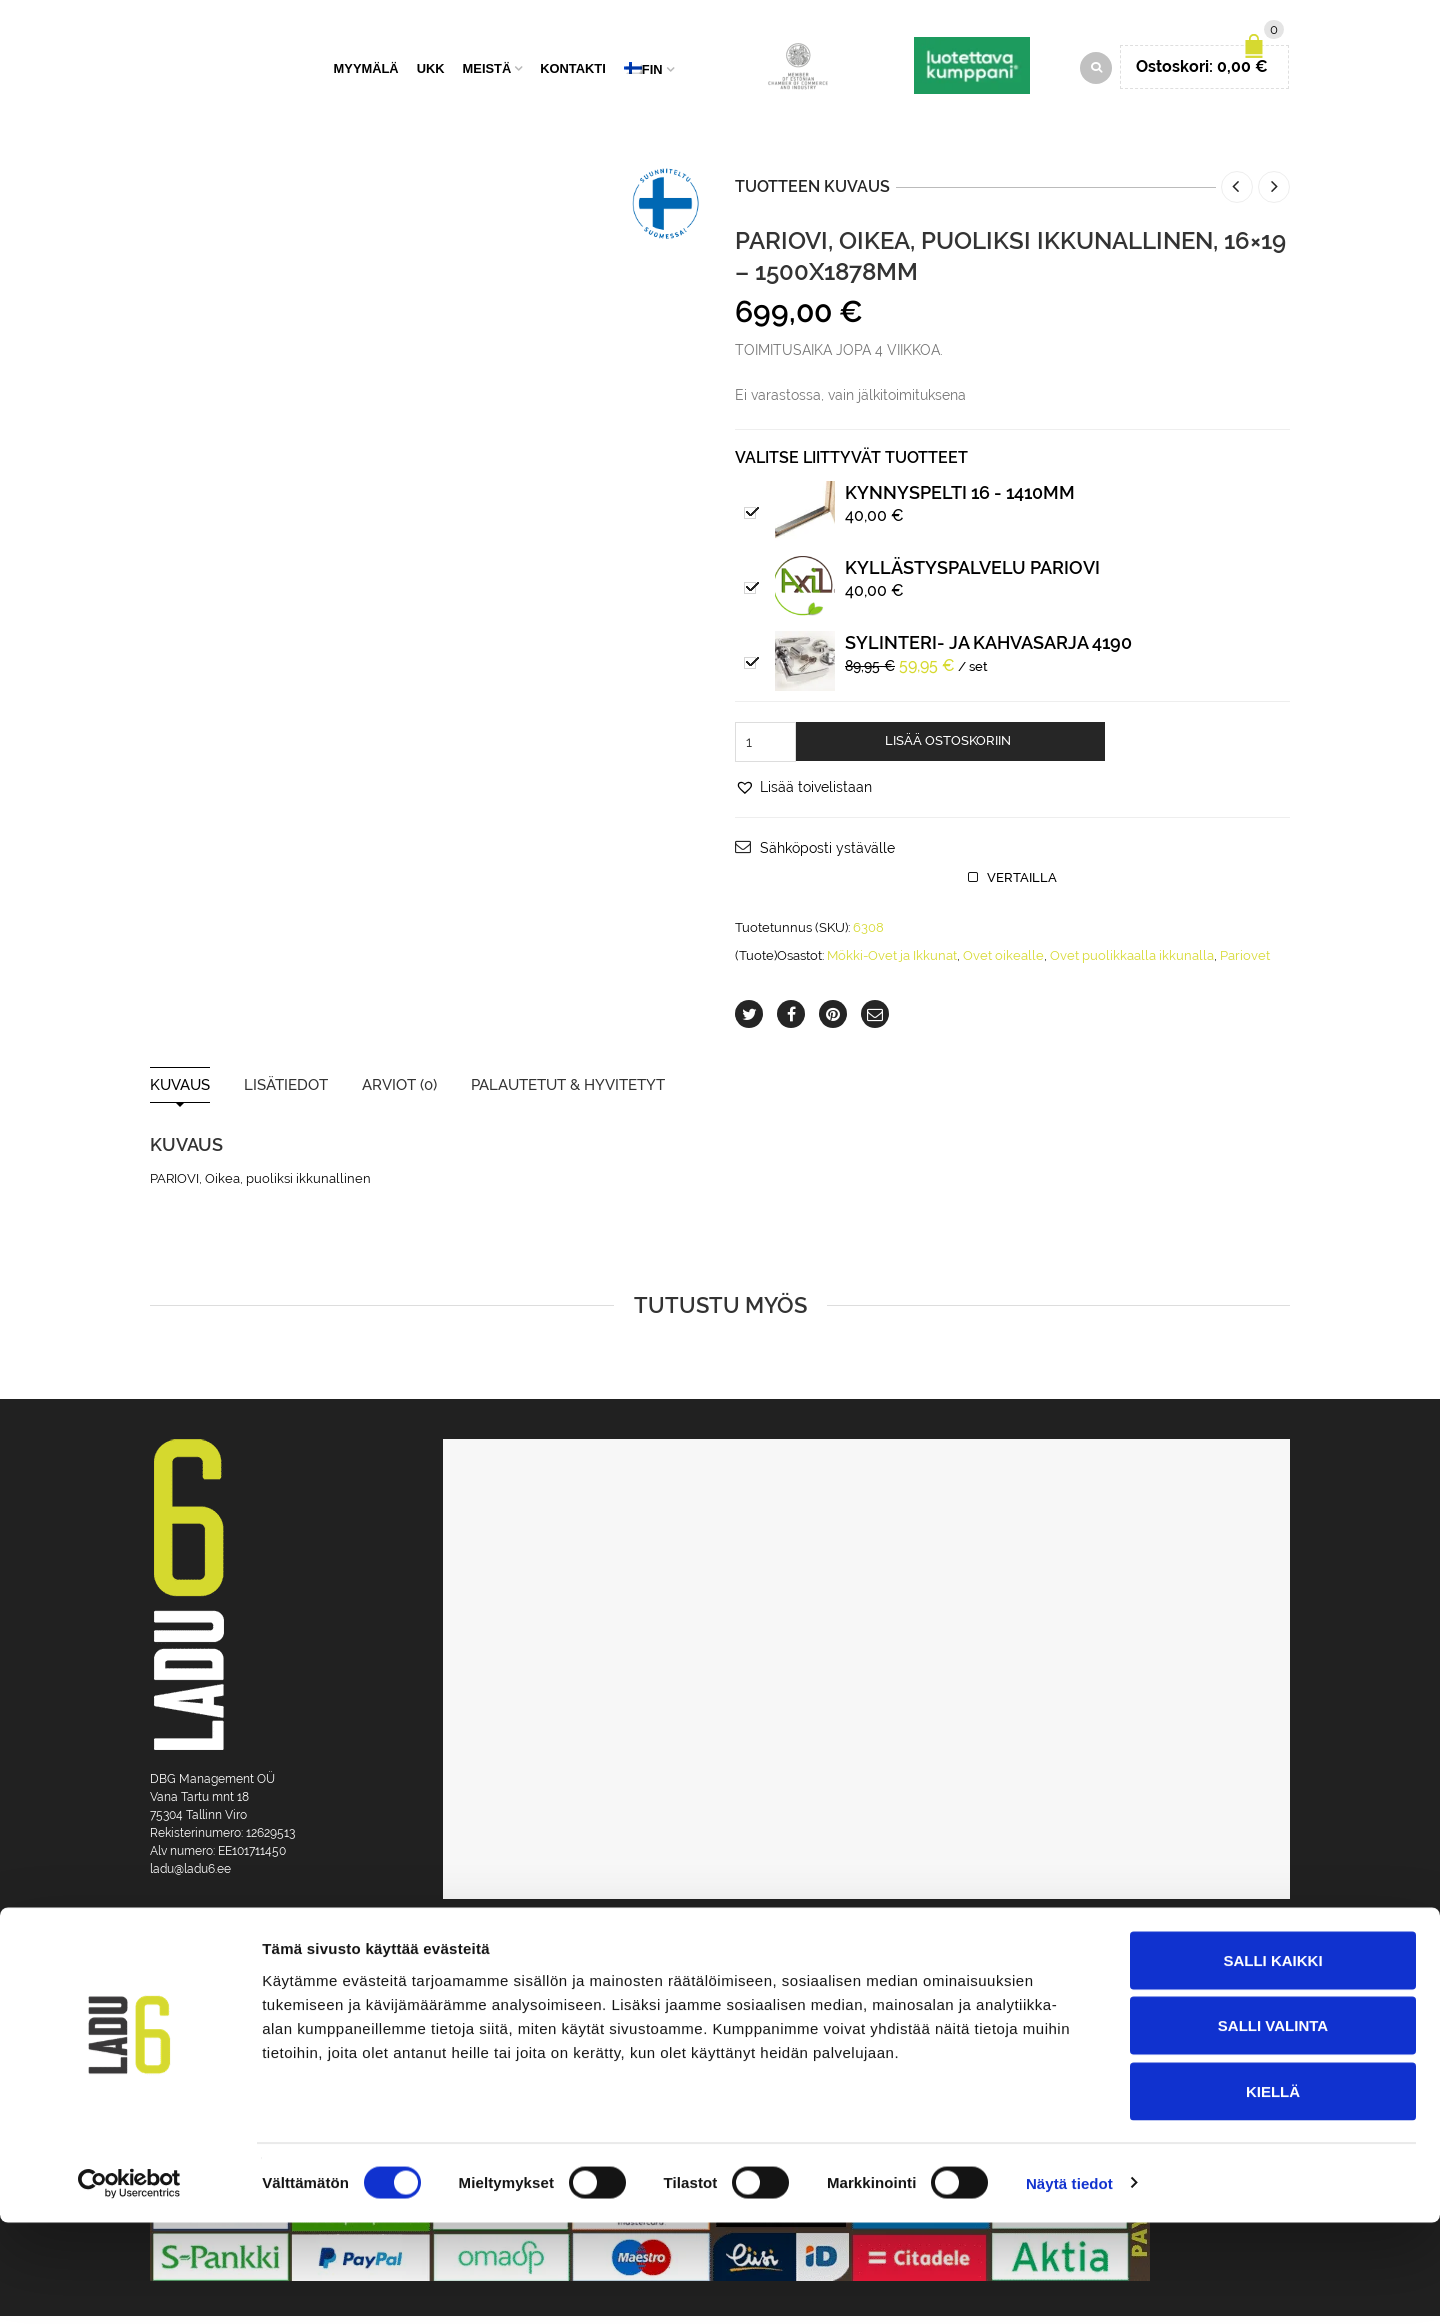 The image size is (1440, 2324). What do you see at coordinates (972, 575) in the screenshot?
I see `Kyllästyspalvelu pariovi` at bounding box center [972, 575].